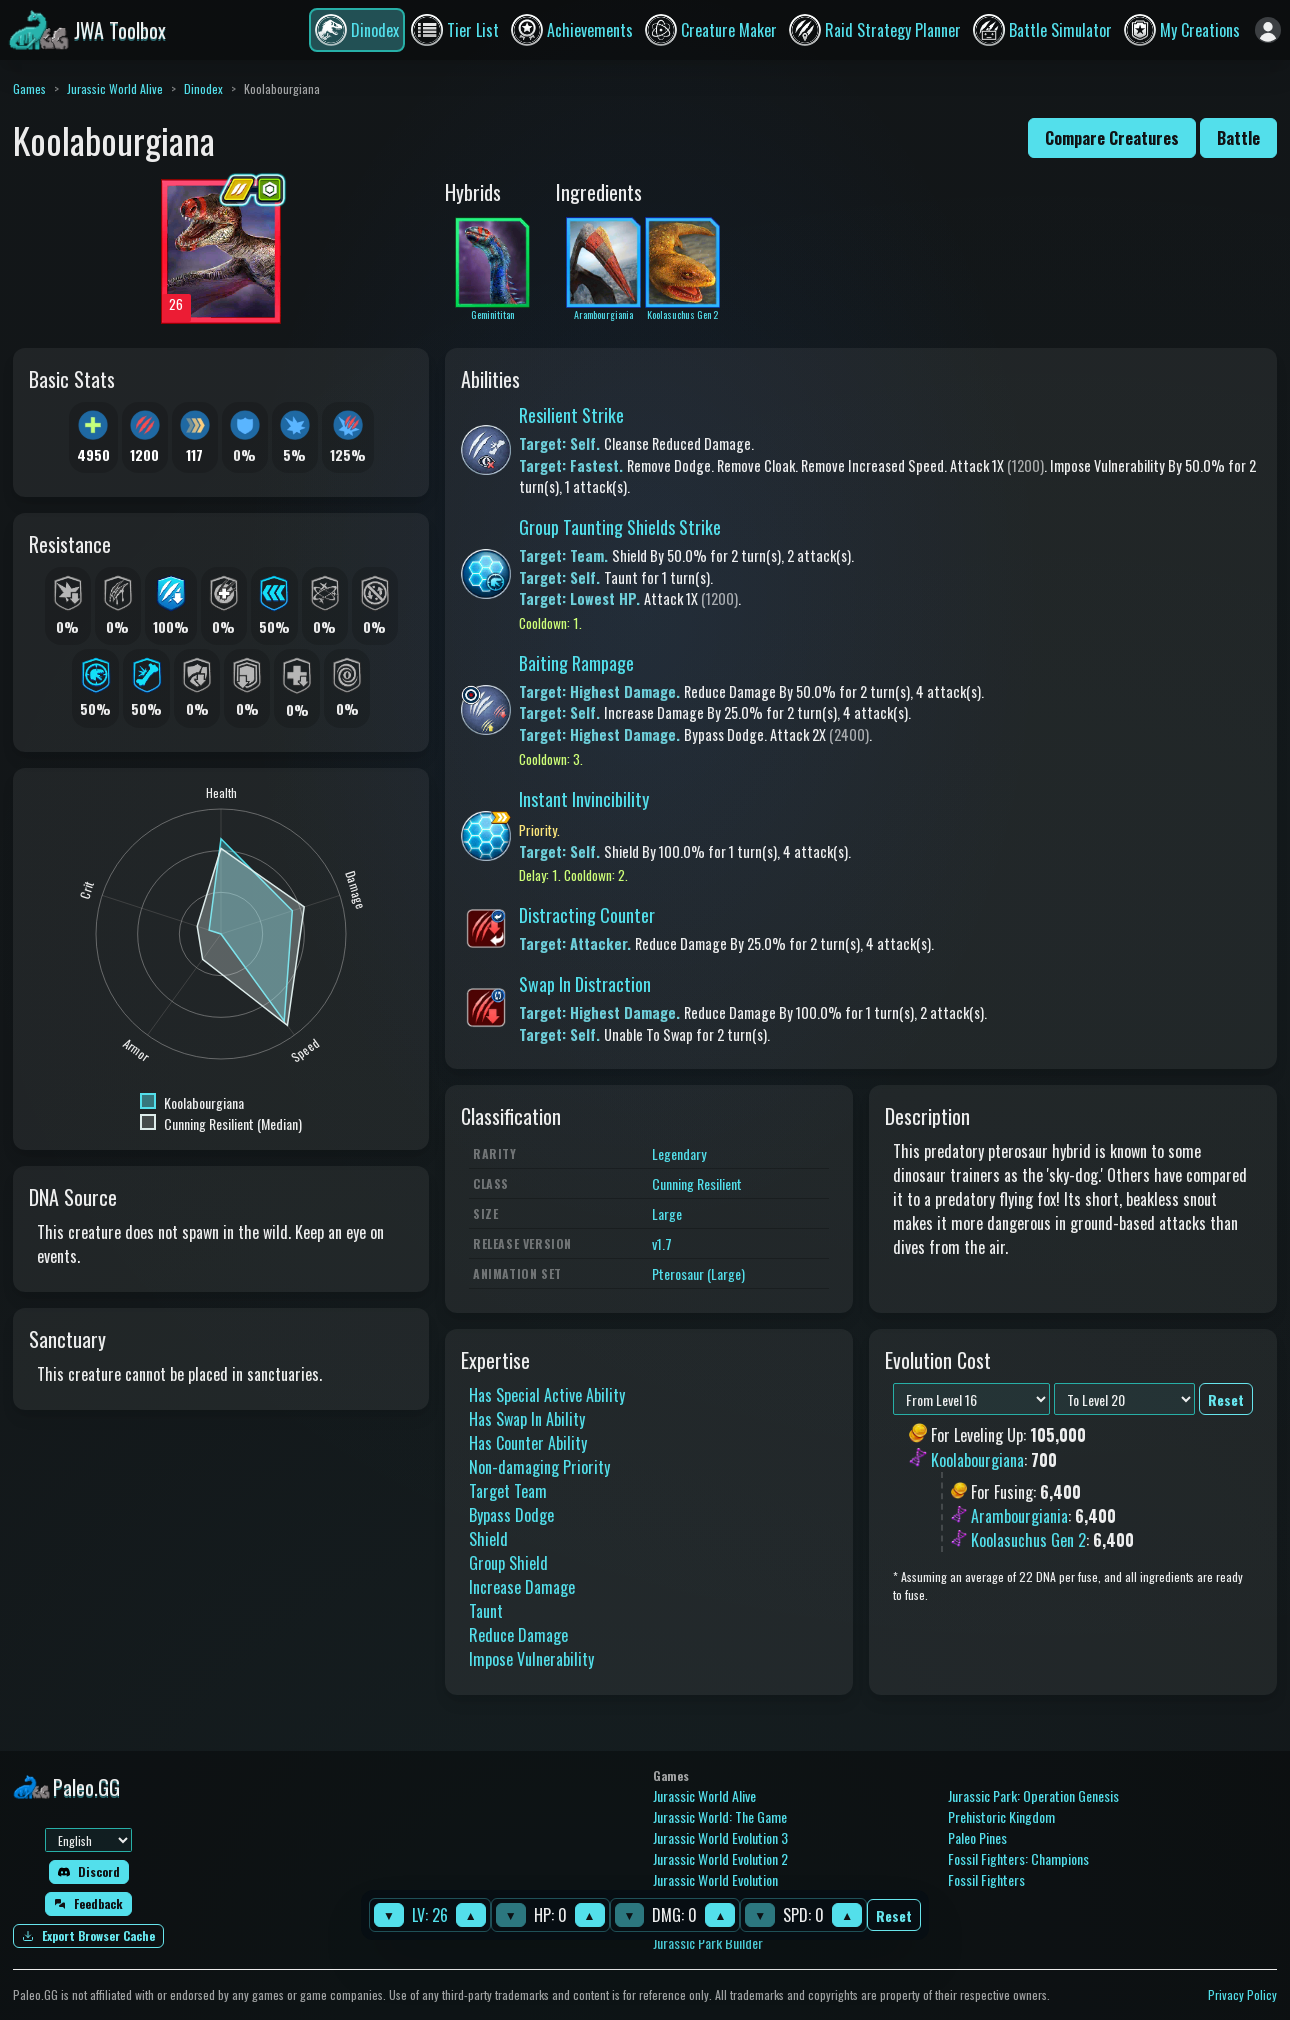  Describe the element at coordinates (571, 415) in the screenshot. I see `Resilient Strike` at that location.